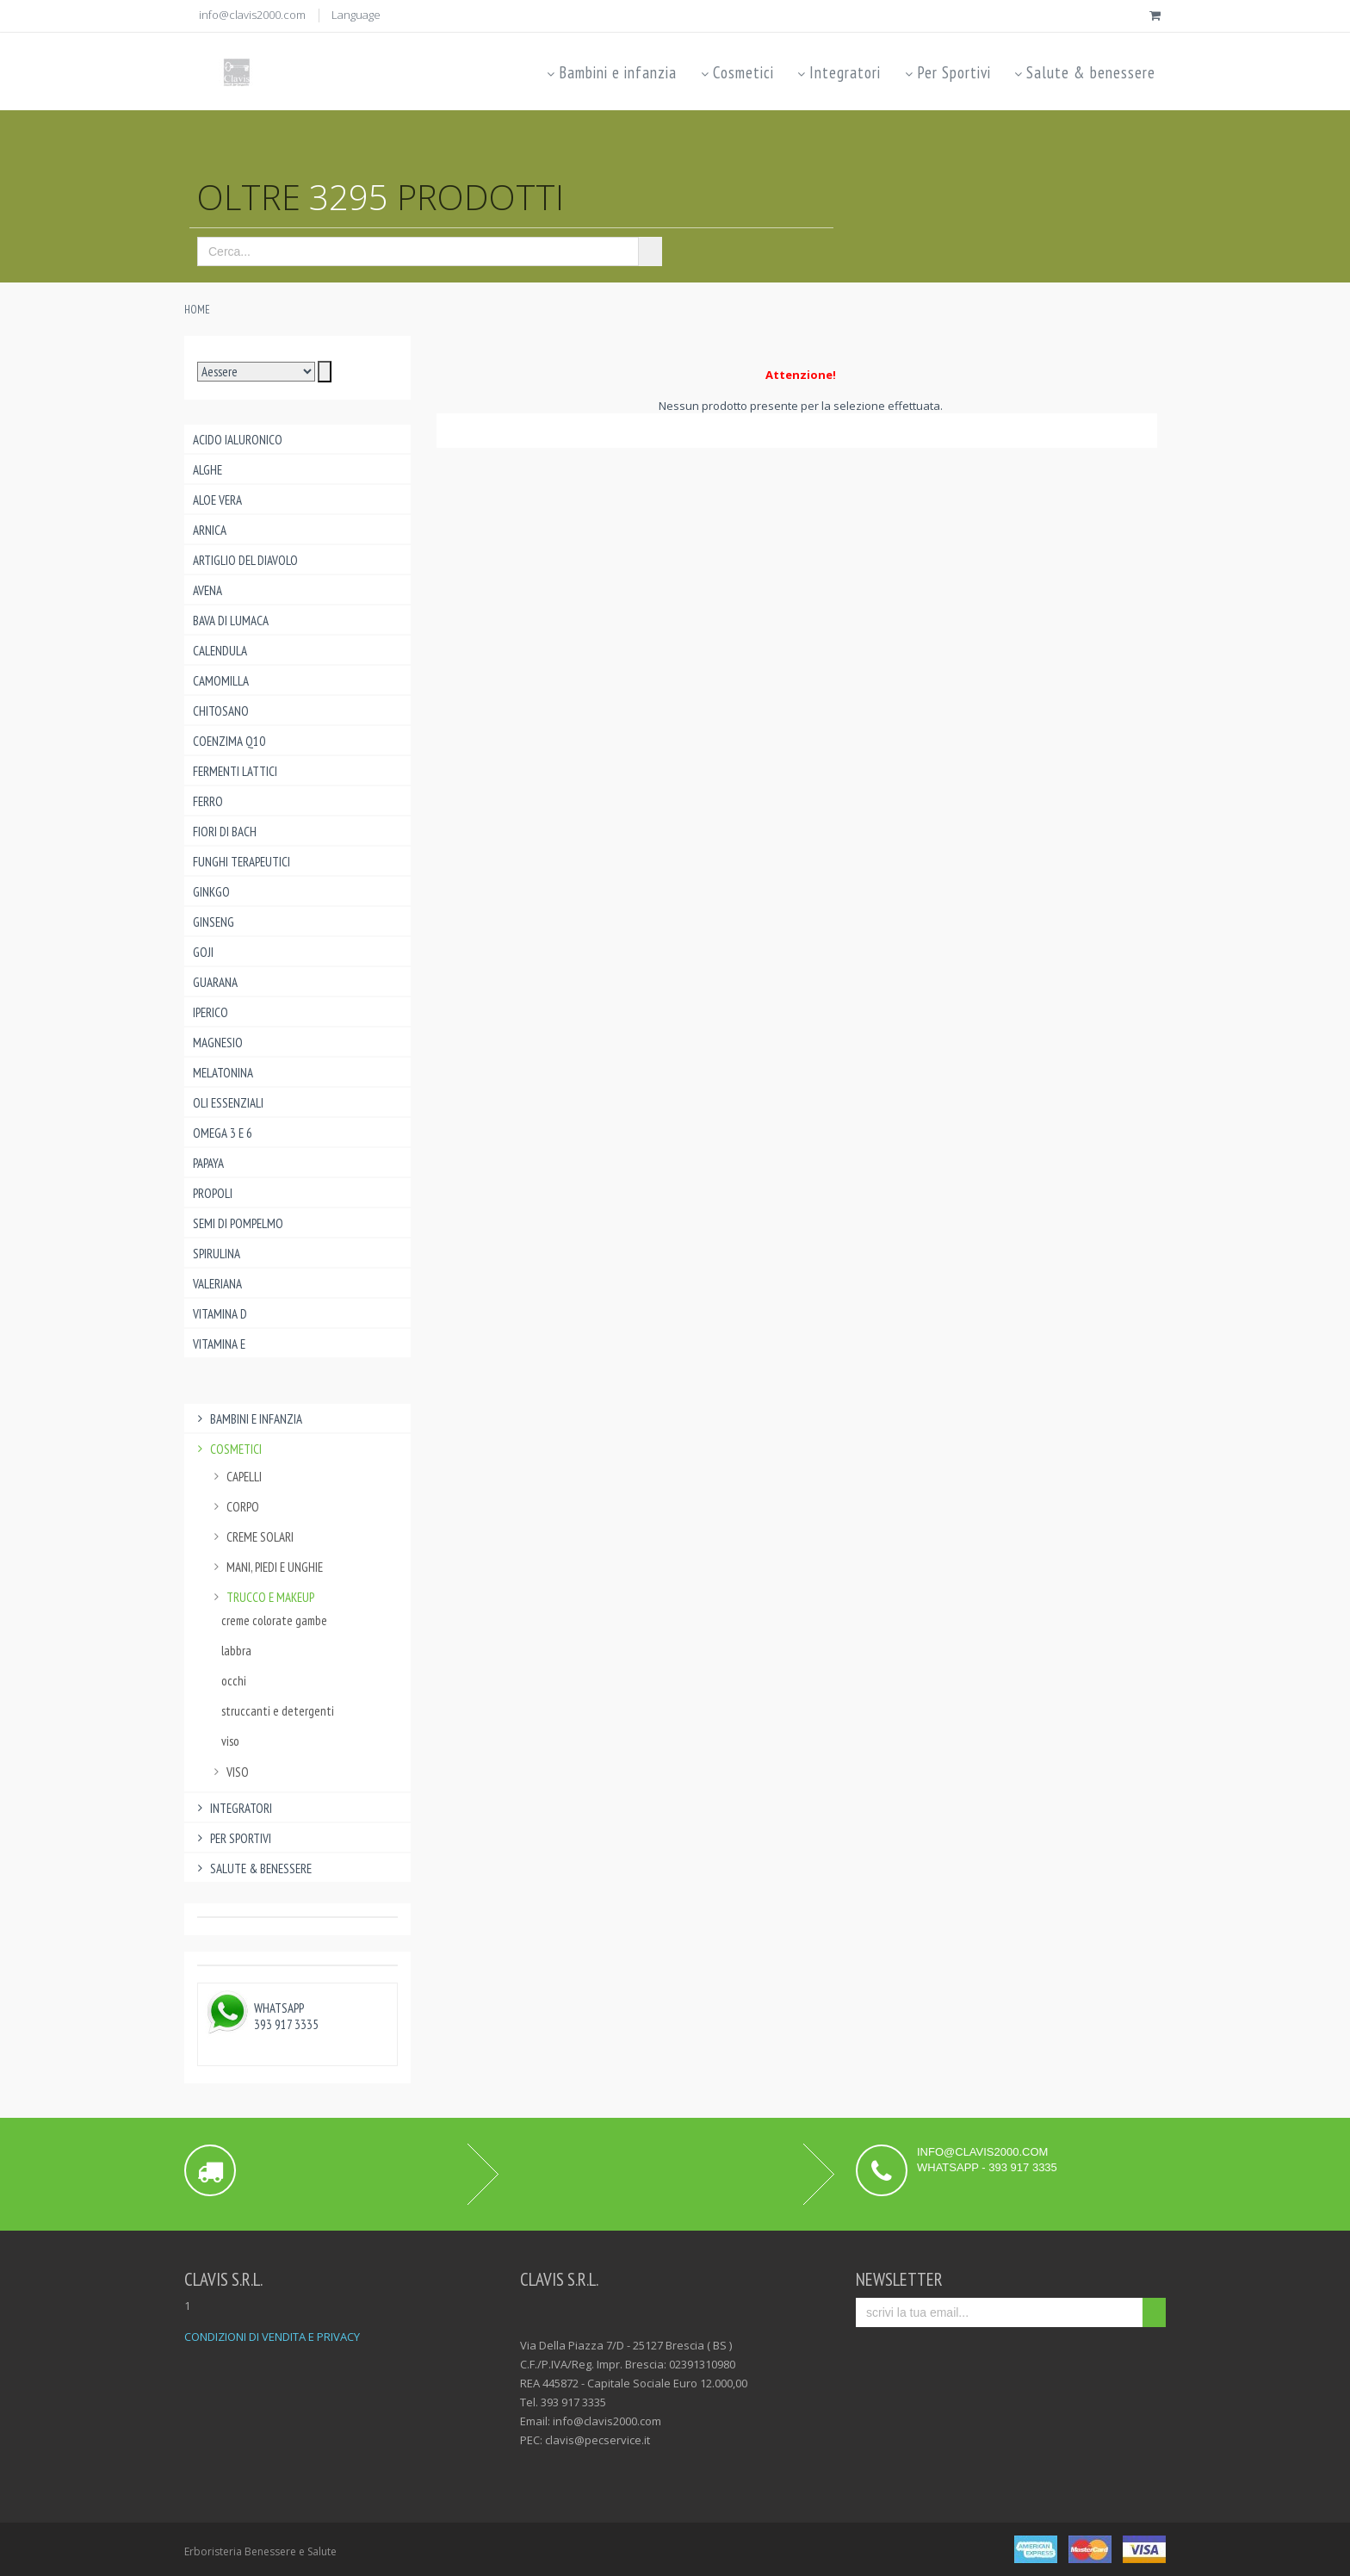 This screenshot has width=1350, height=2576. What do you see at coordinates (216, 1253) in the screenshot?
I see `Spirulina` at bounding box center [216, 1253].